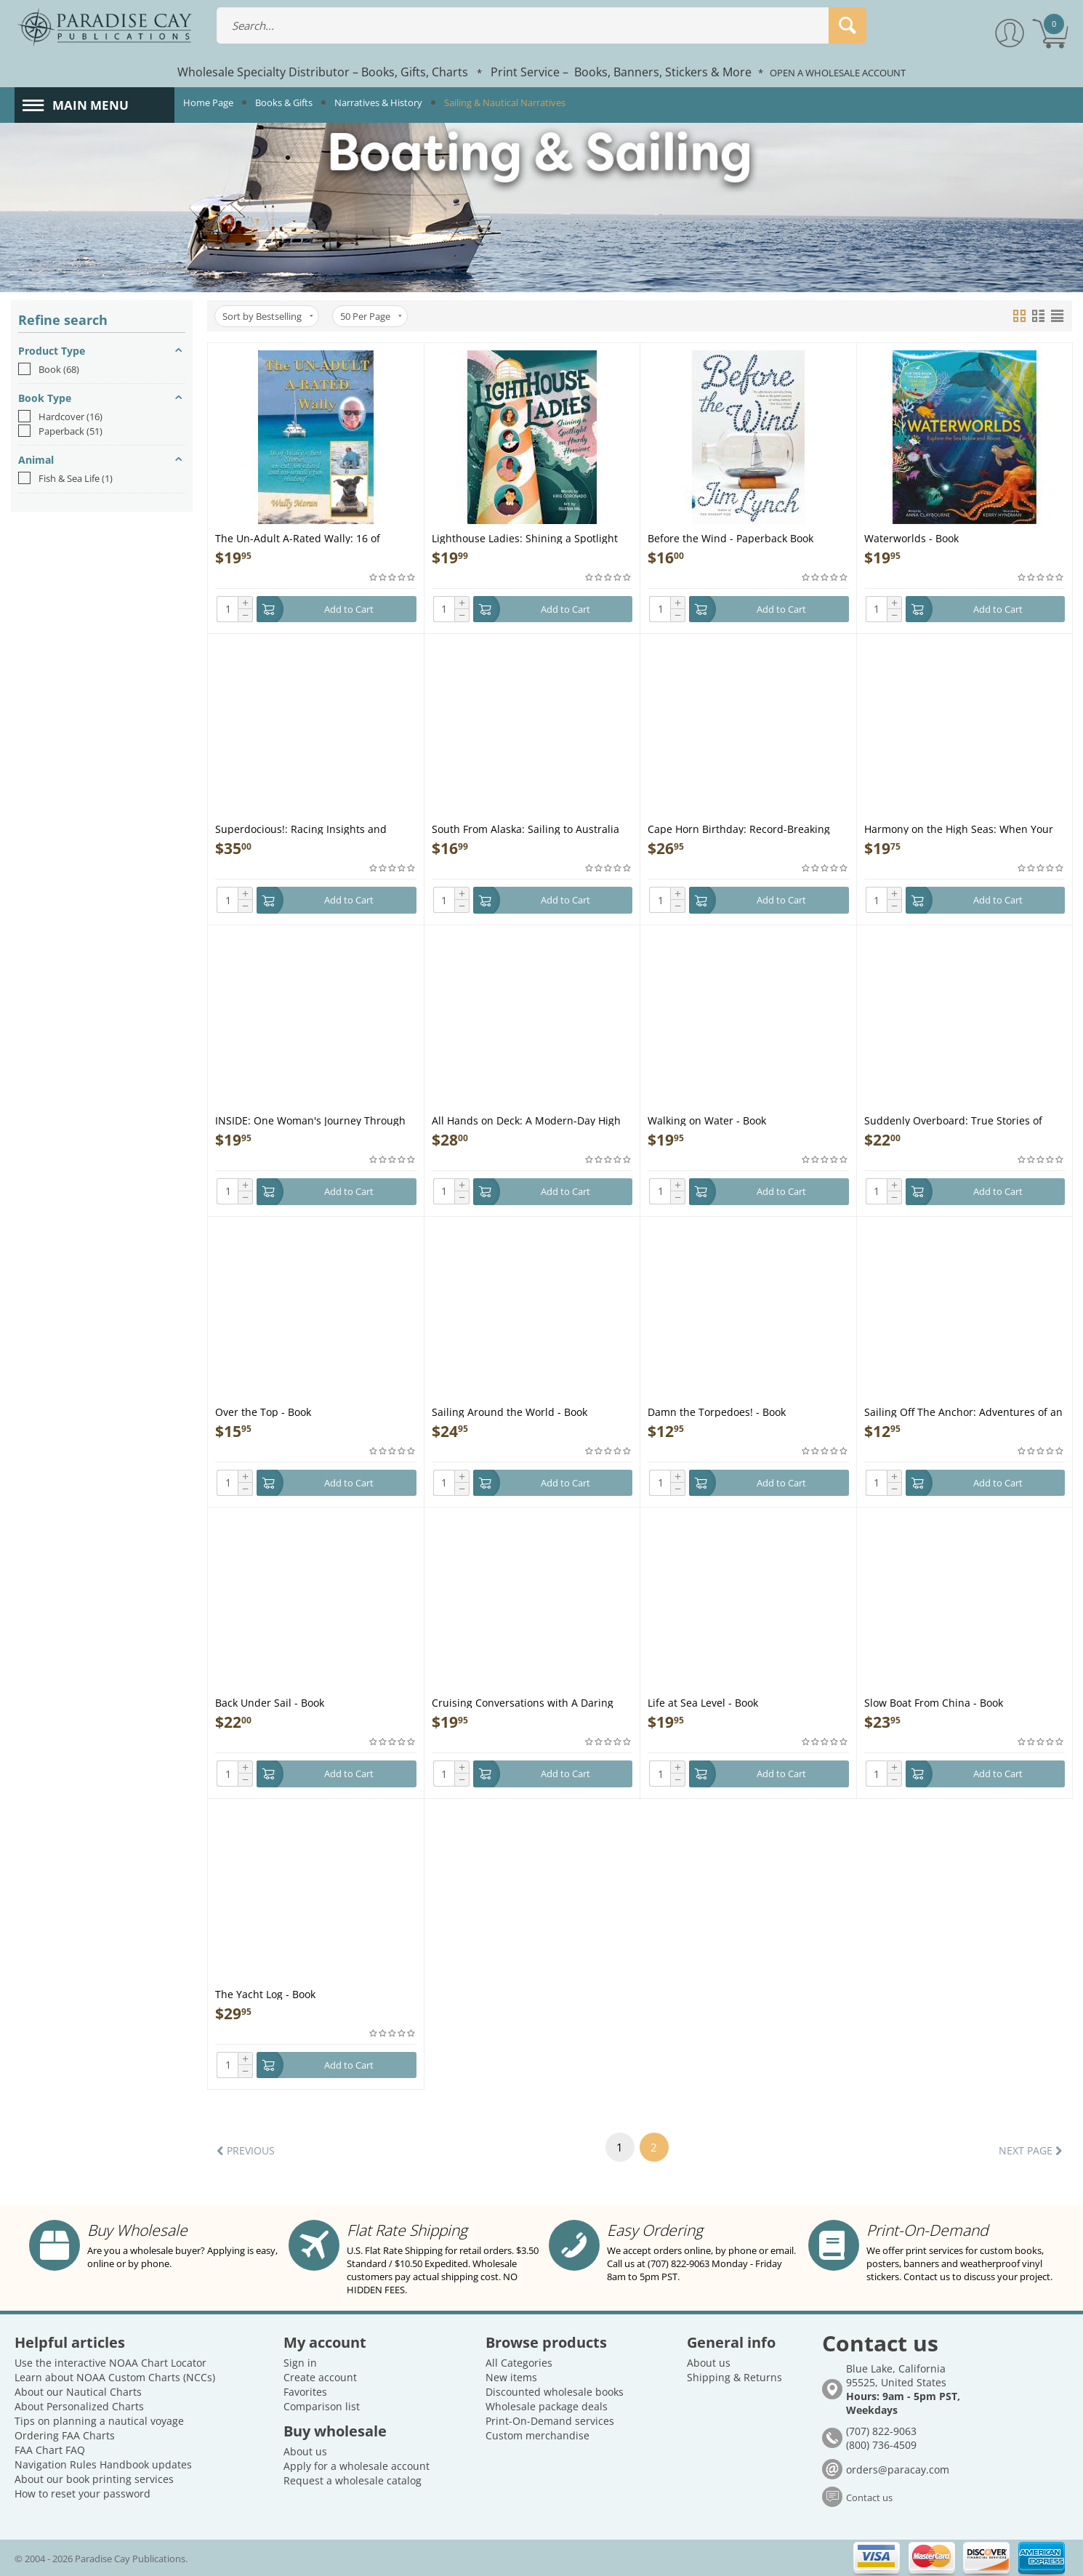 The height and width of the screenshot is (2576, 1083). I want to click on Harmony on the High Seas: When Your Mate Becomes Your Matey - Book, so click(958, 828).